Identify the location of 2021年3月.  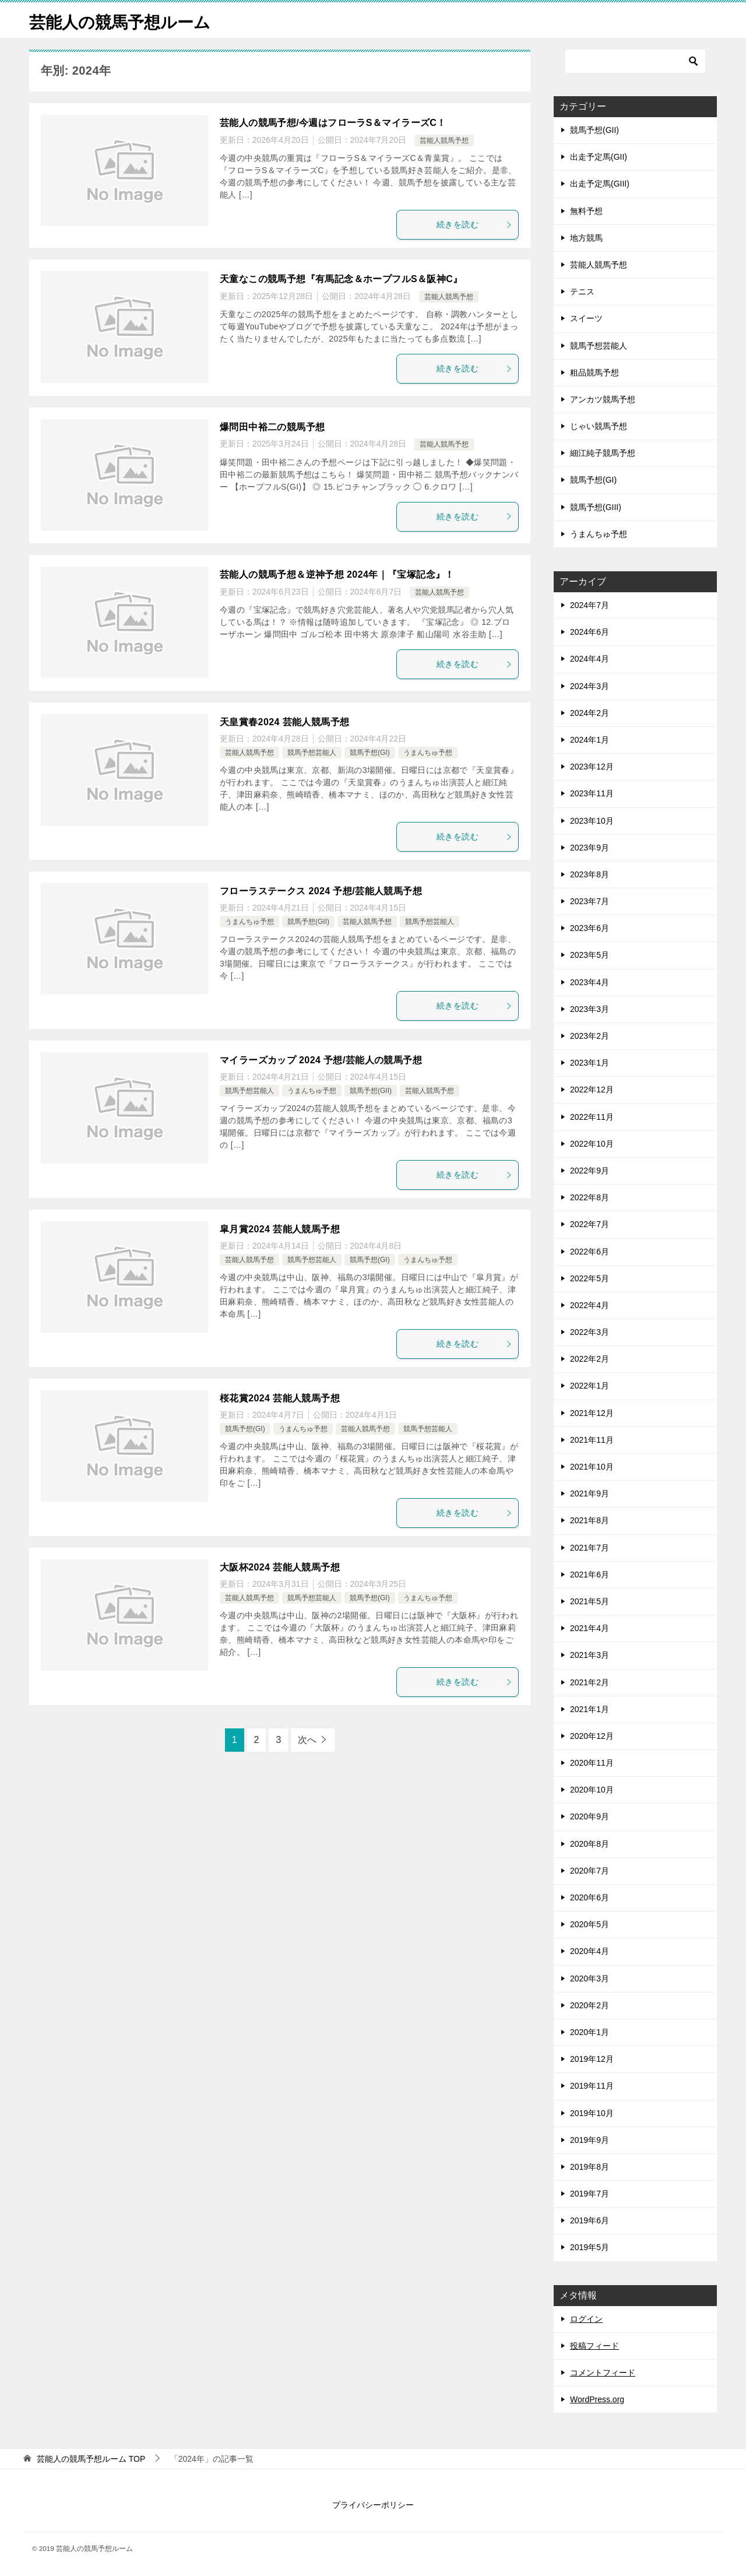
(589, 1655).